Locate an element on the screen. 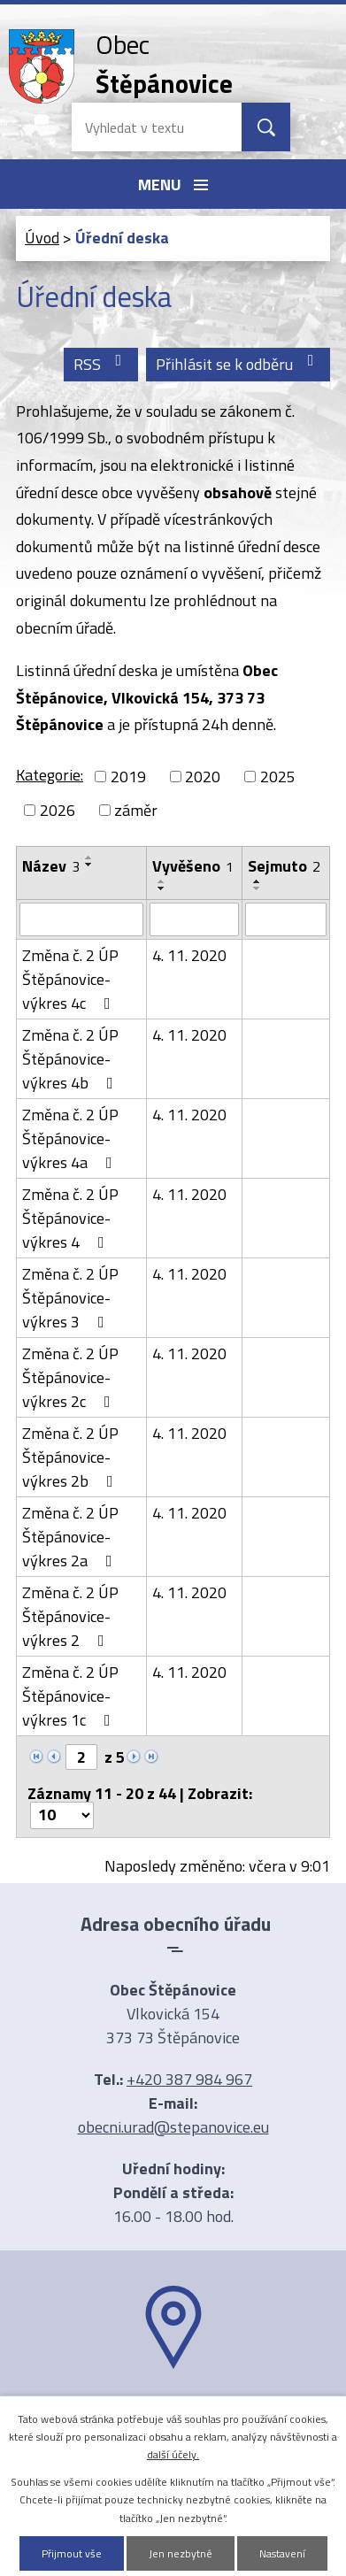 Image resolution: width=346 pixels, height=2576 pixels. [Seřadit podle Sejmuto sestupně] is located at coordinates (257, 888).